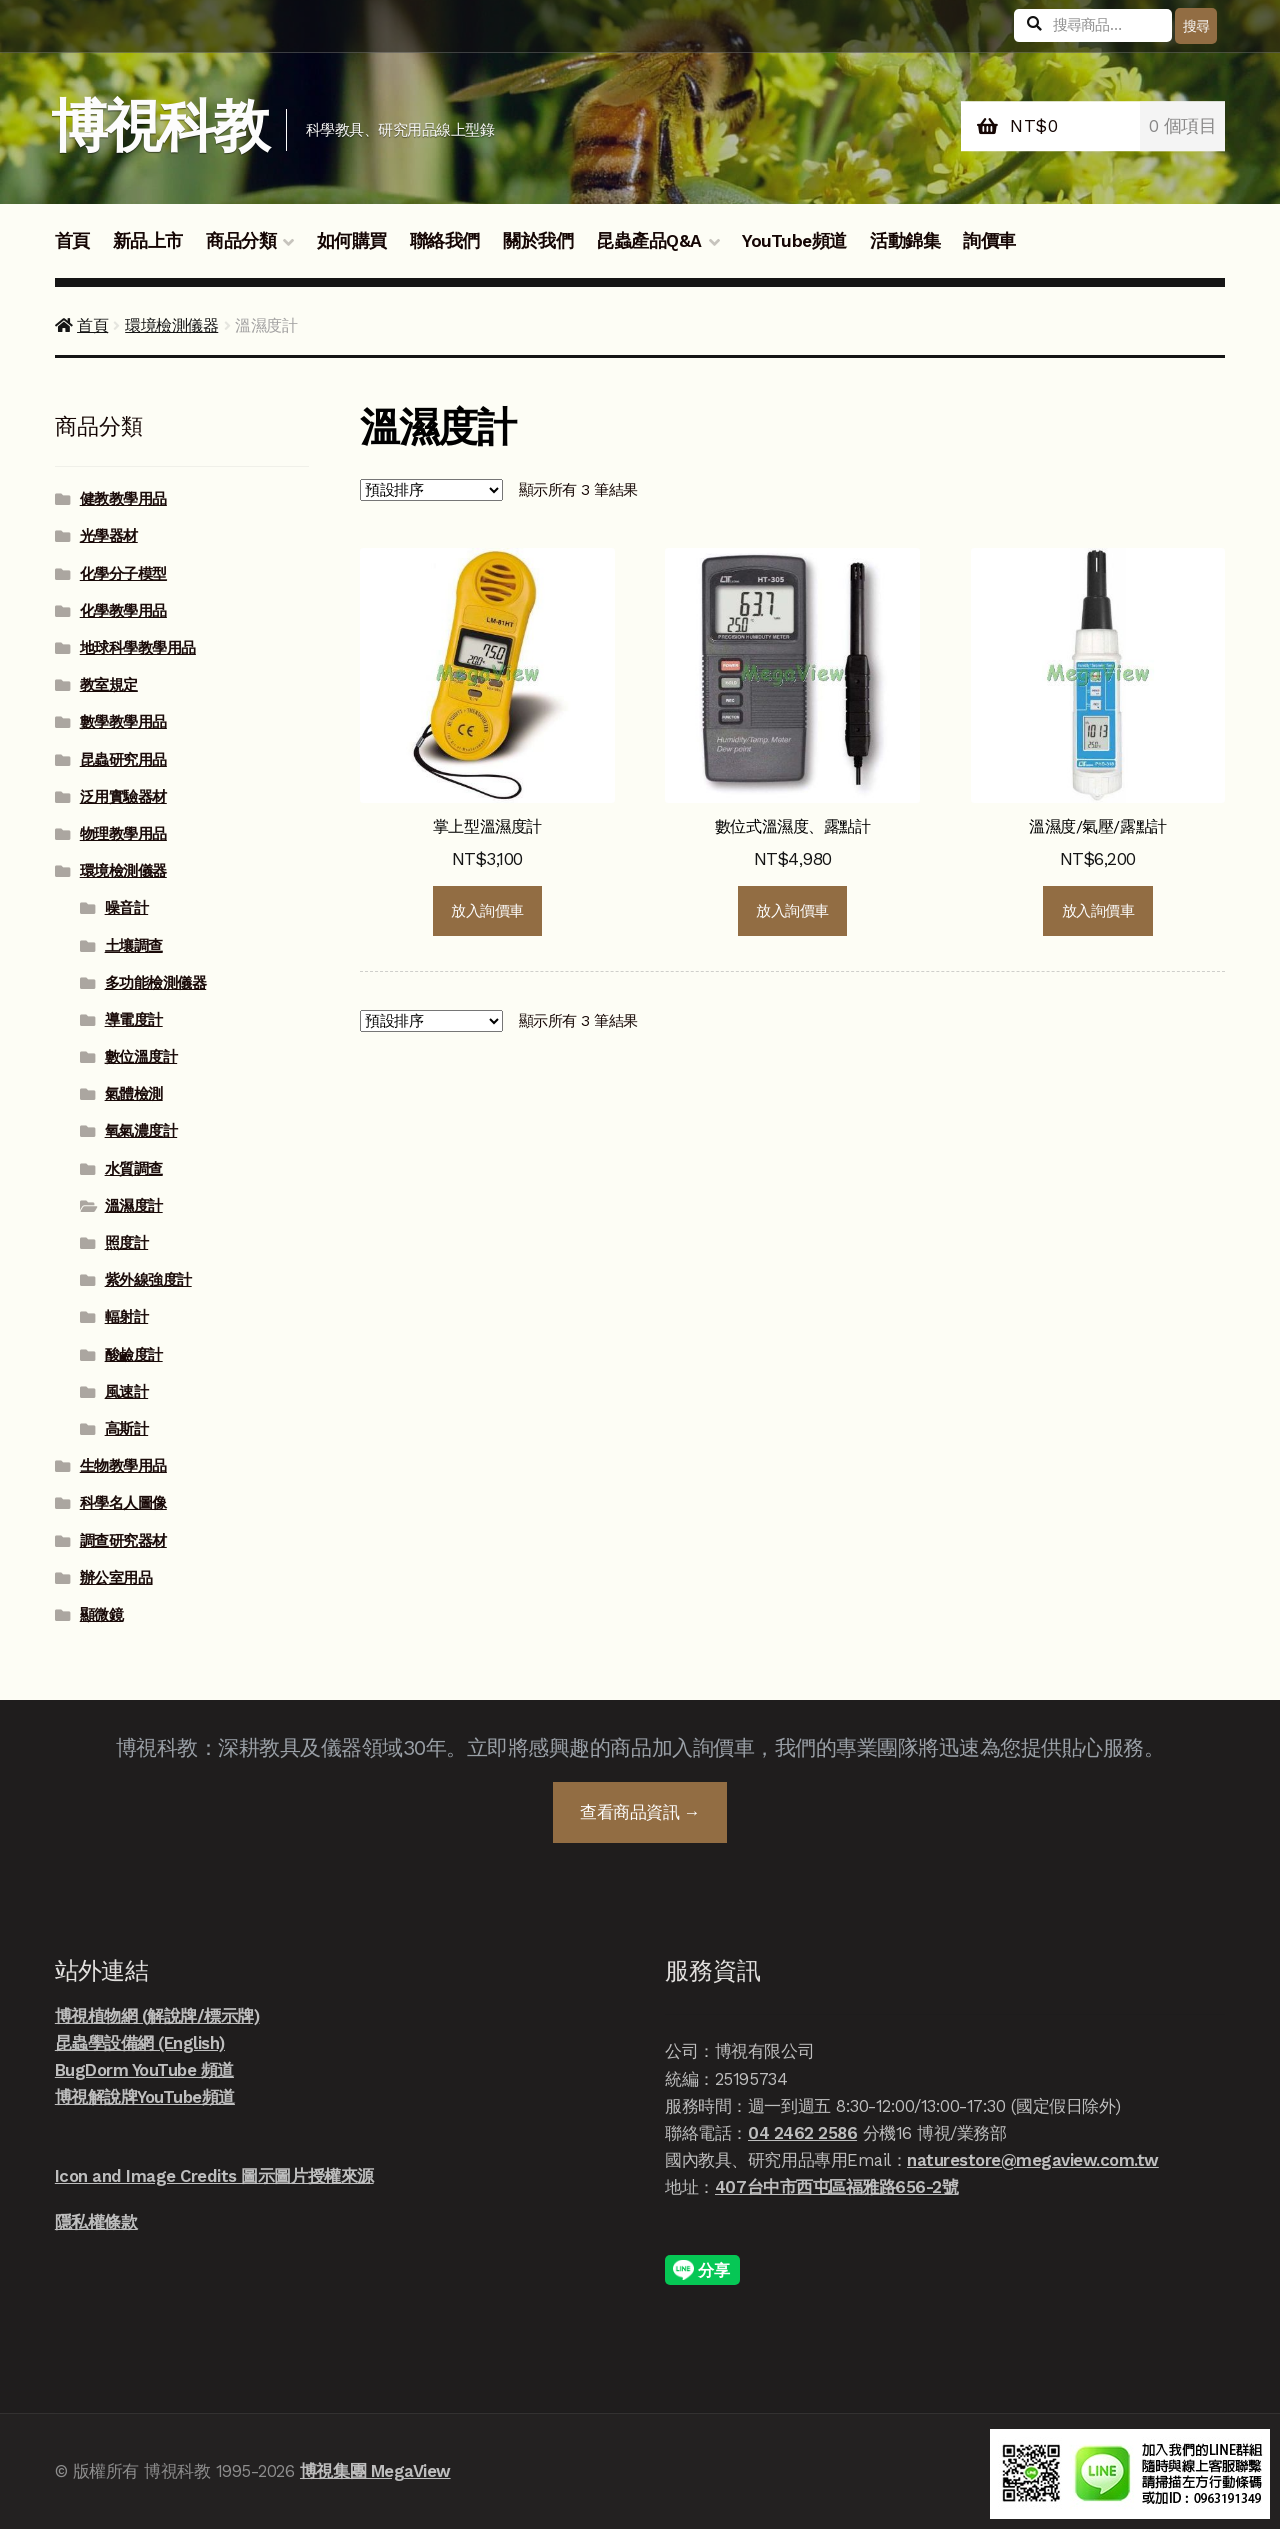 Image resolution: width=1280 pixels, height=2529 pixels. What do you see at coordinates (640, 1812) in the screenshot?
I see `查看商品資訊 →` at bounding box center [640, 1812].